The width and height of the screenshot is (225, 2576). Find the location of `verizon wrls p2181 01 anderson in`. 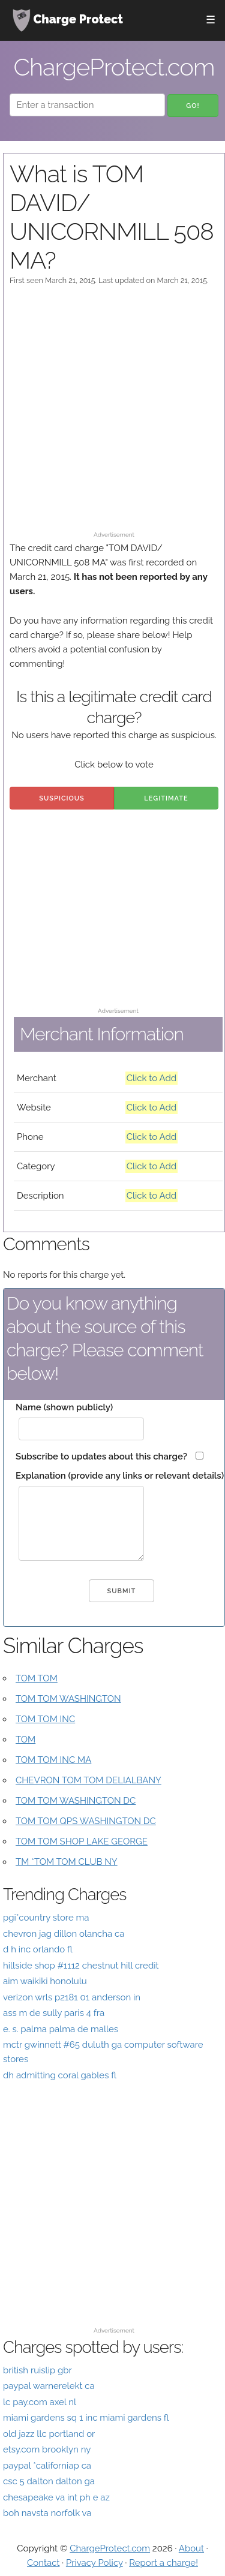

verizon wrls p2181 01 anderson in is located at coordinates (71, 1997).